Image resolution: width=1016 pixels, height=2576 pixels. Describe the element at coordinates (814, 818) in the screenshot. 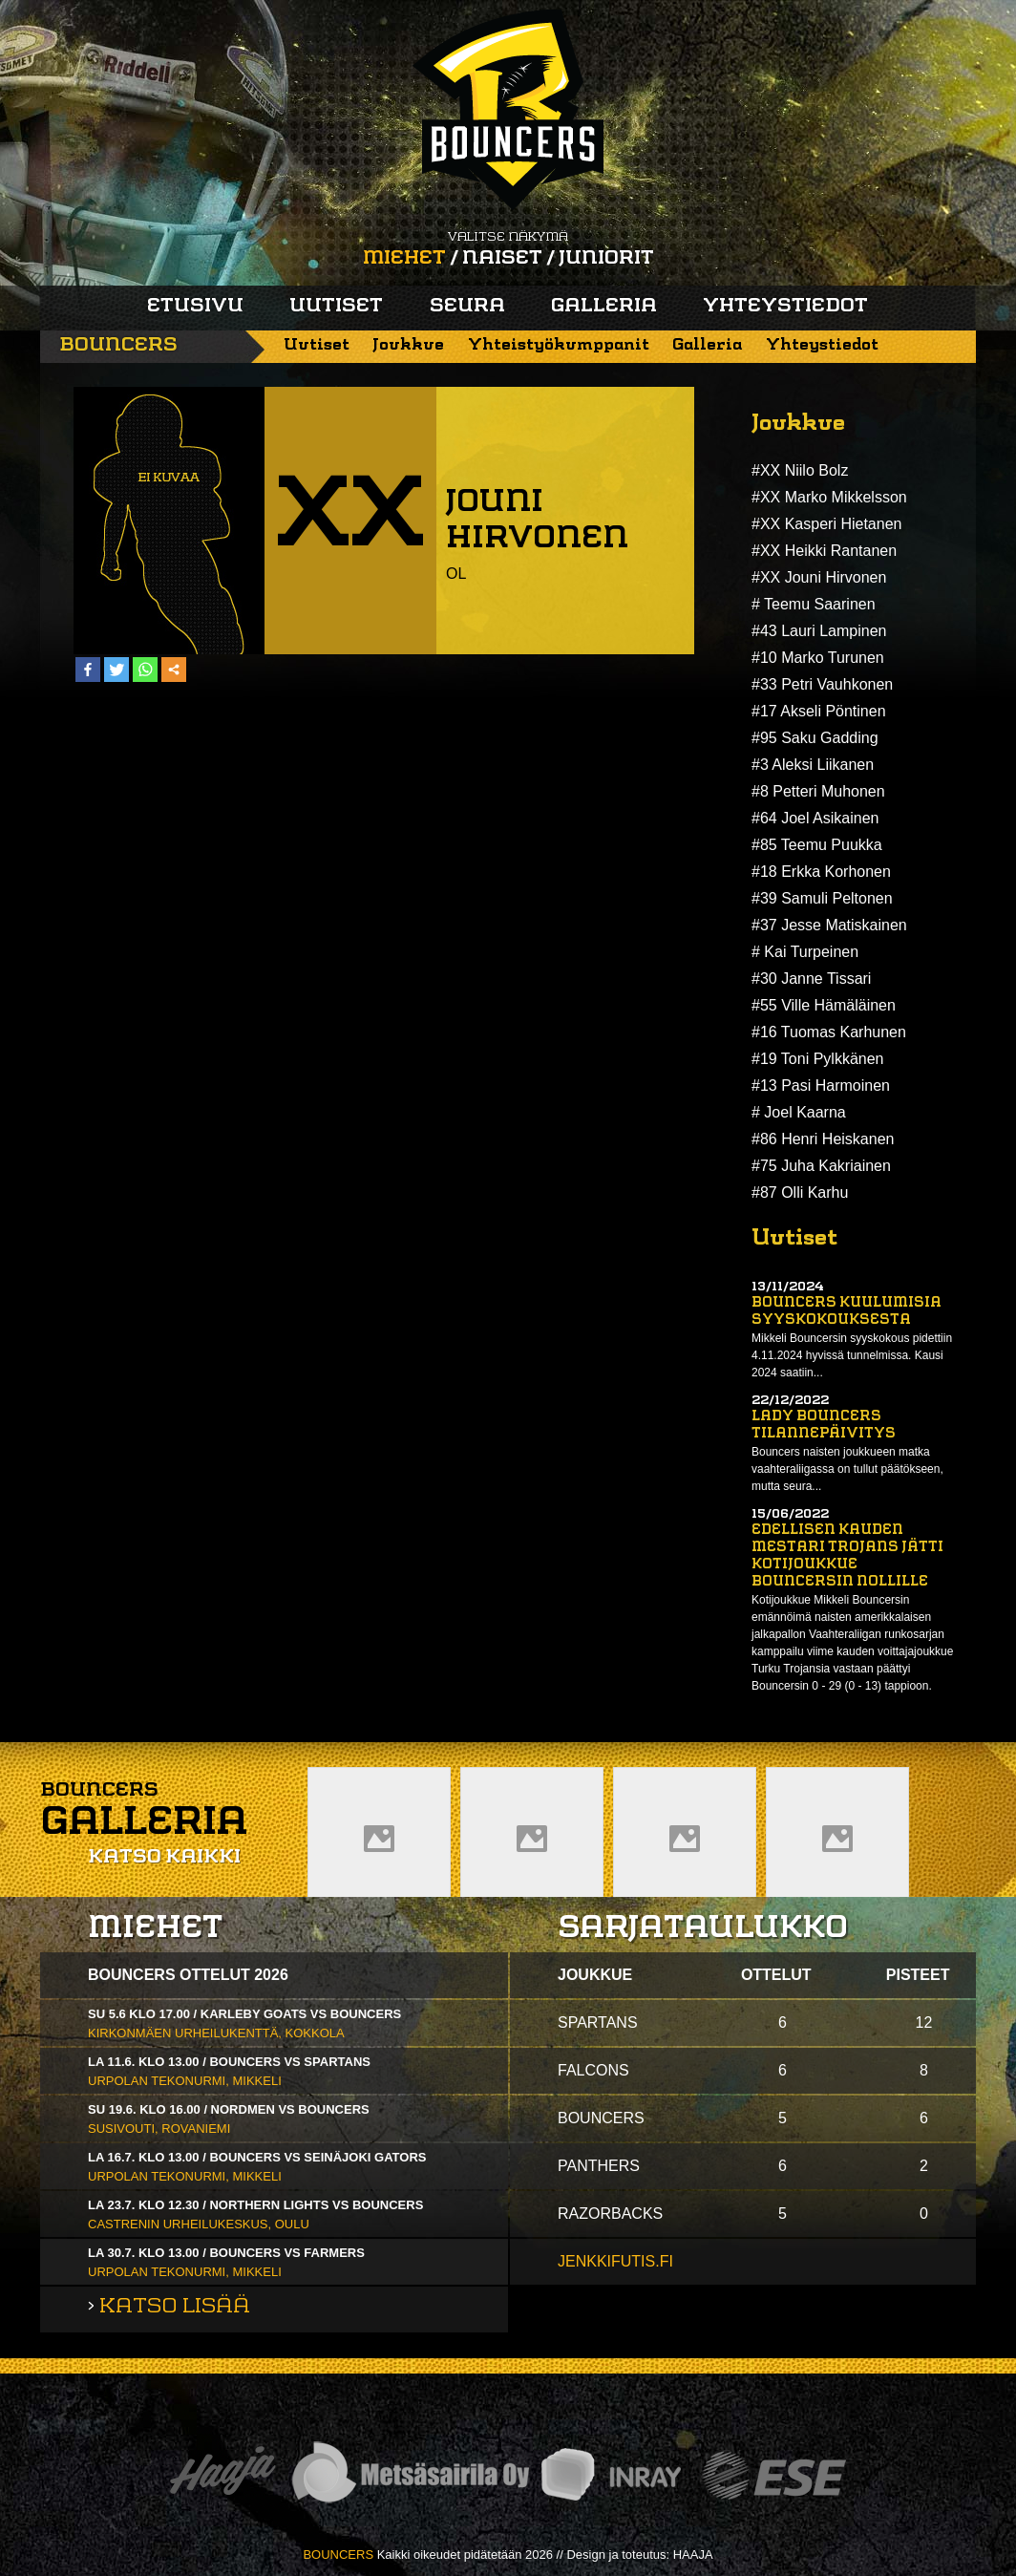

I see `#64 Joel Asikainen` at that location.